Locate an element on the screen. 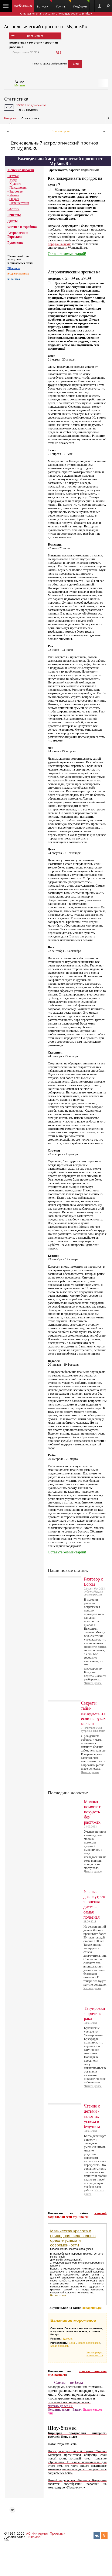 The height and width of the screenshot is (2576, 112). сила is located at coordinates (82, 2249).